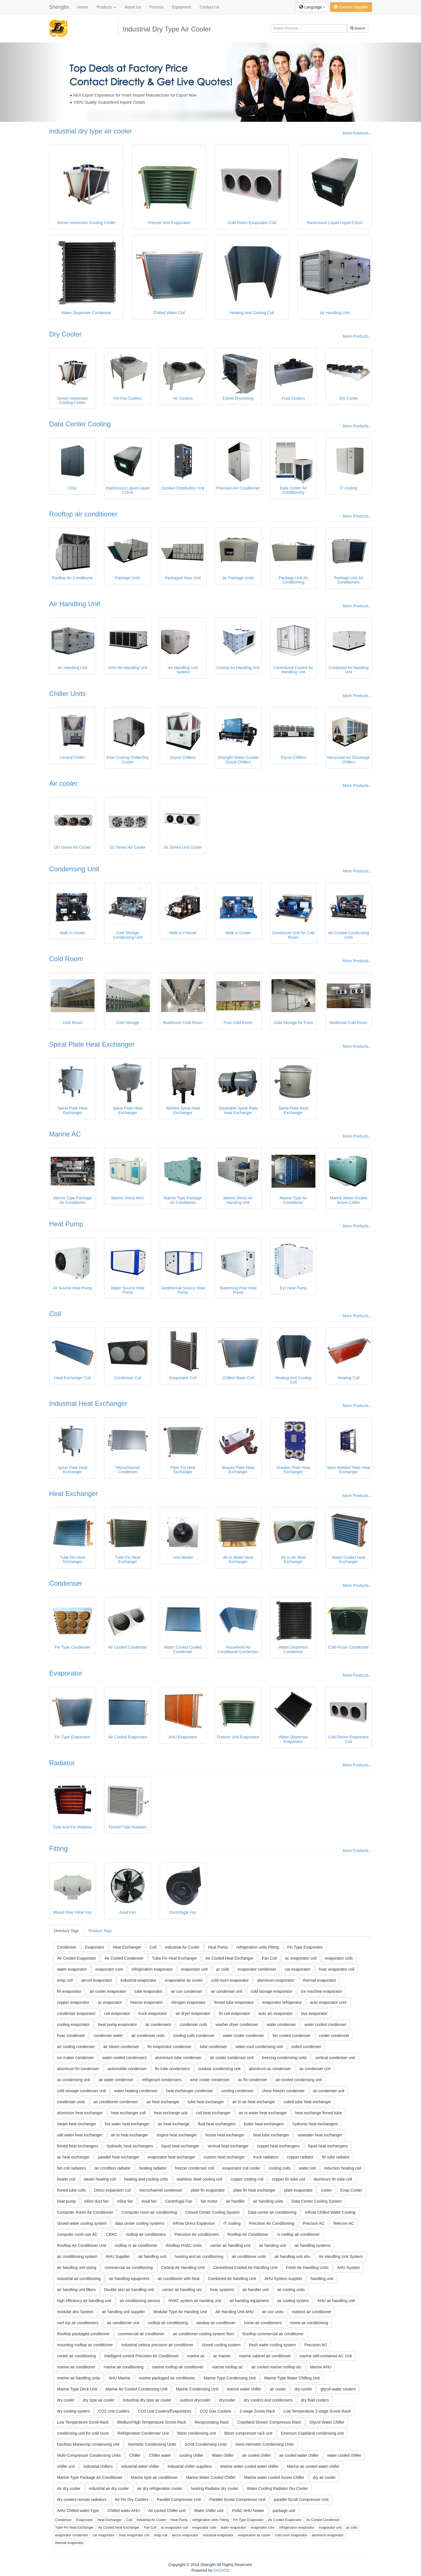 The width and height of the screenshot is (421, 2576). Describe the element at coordinates (71, 2035) in the screenshot. I see `hvac condenser` at that location.